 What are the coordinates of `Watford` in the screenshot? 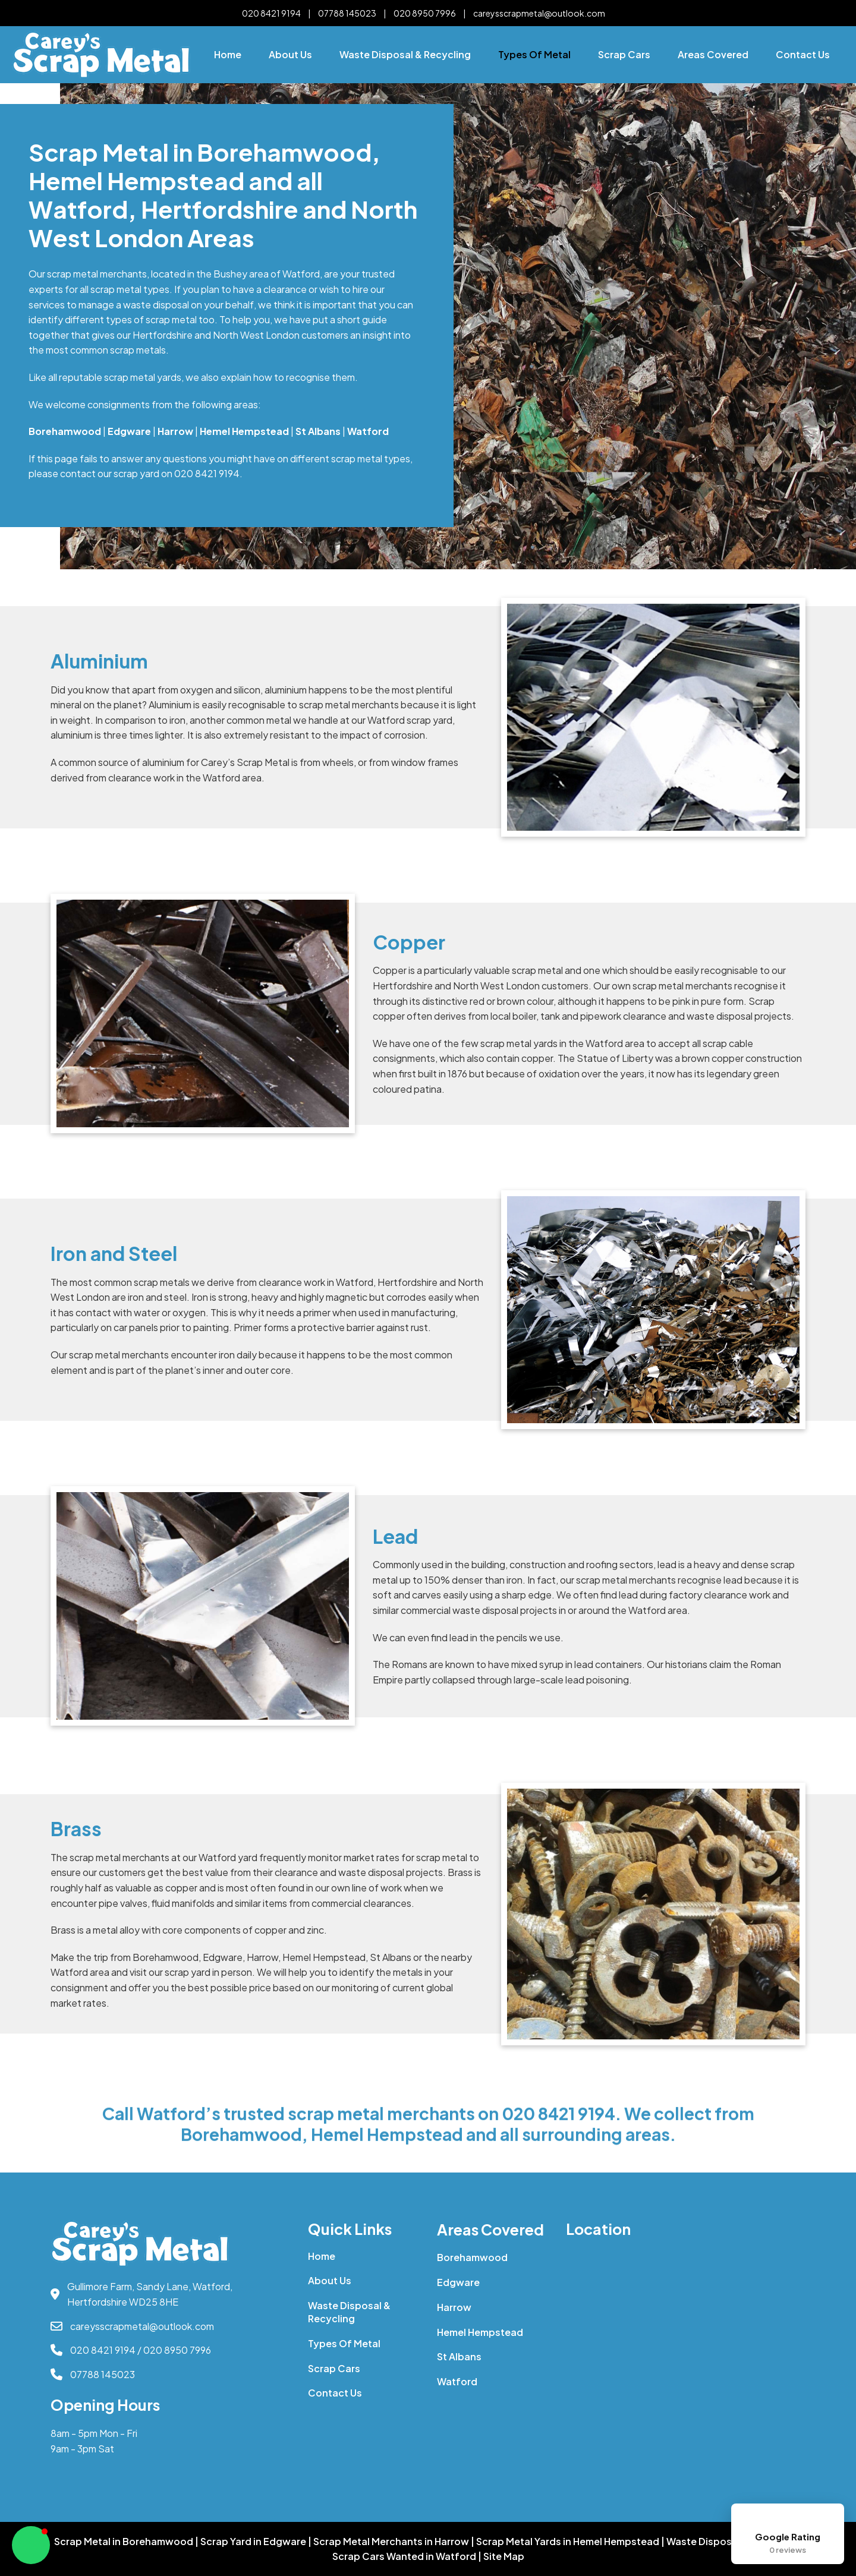 It's located at (457, 2381).